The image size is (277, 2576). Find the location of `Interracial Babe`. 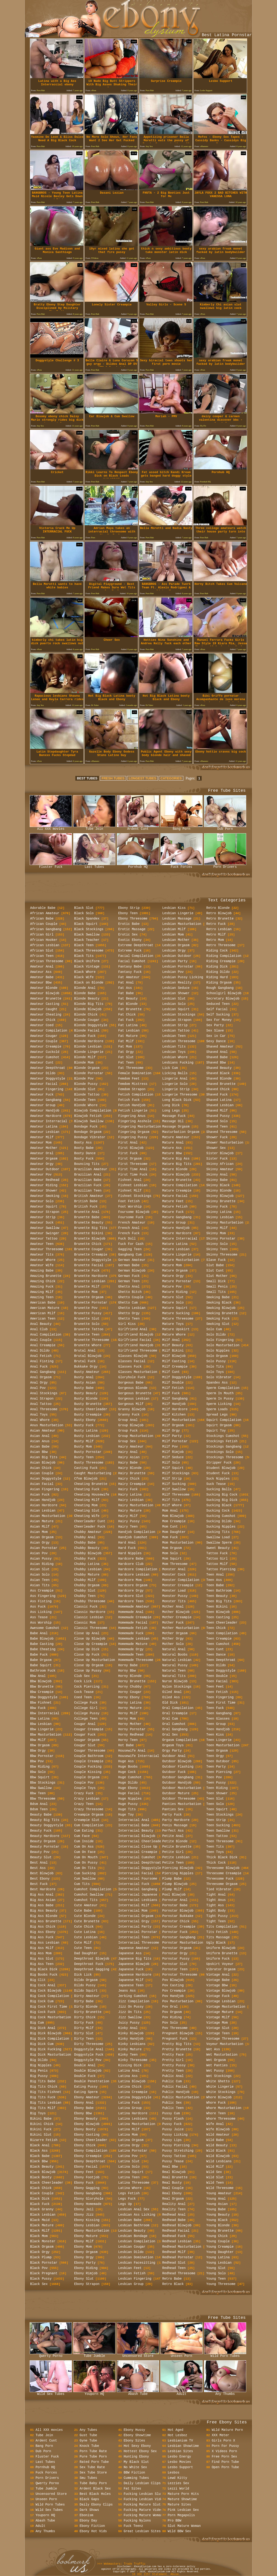

Interracial Babe is located at coordinates (133, 1825).